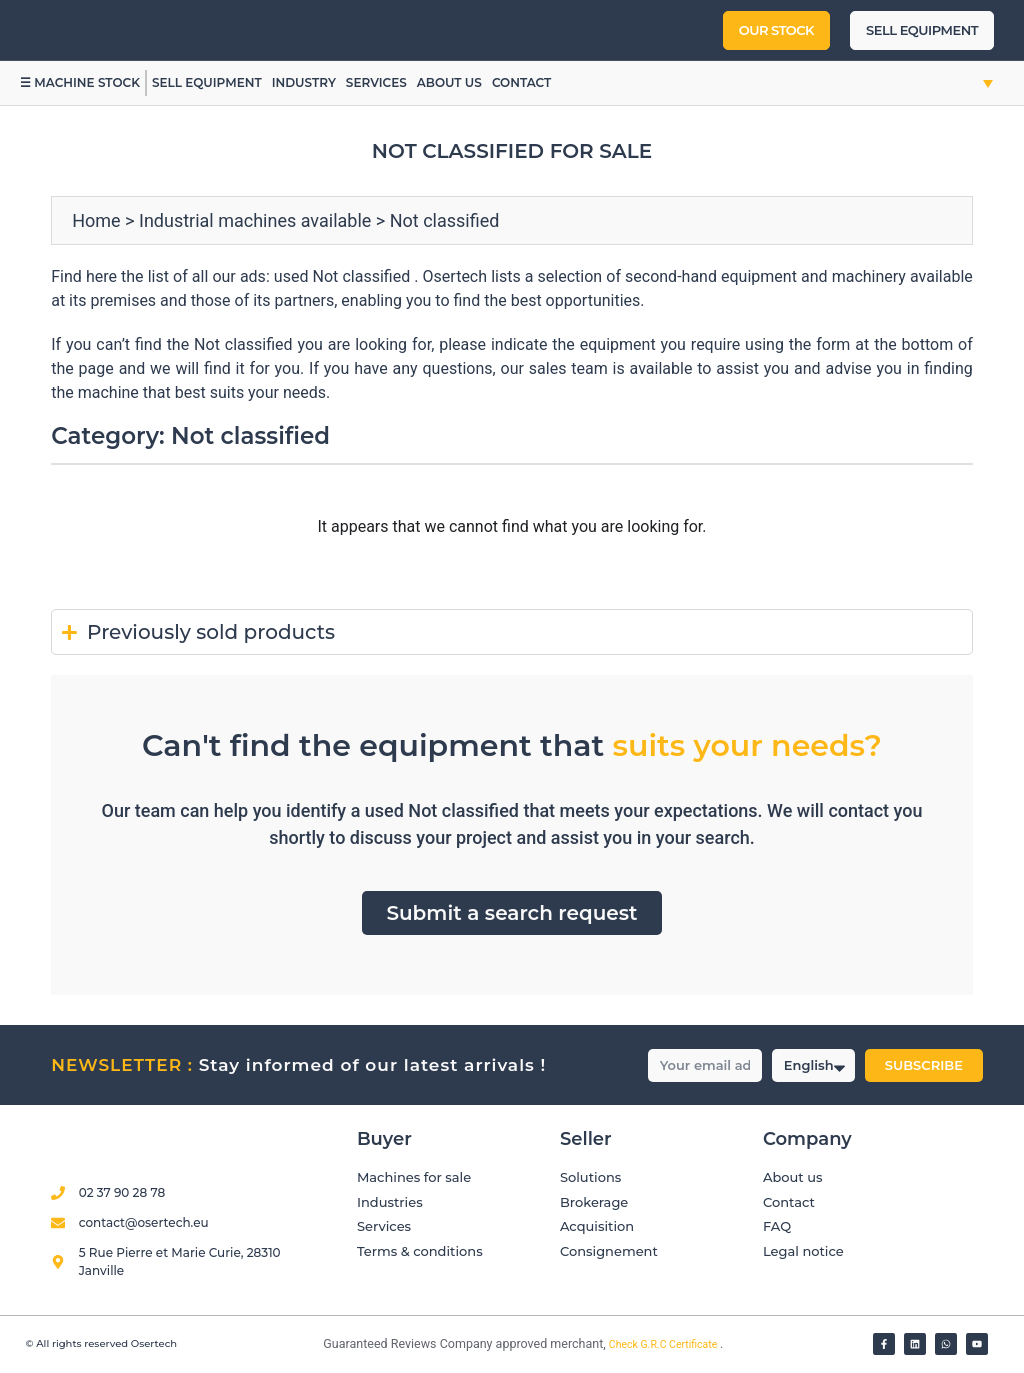  I want to click on Check G.R.C Certificate, so click(664, 1344).